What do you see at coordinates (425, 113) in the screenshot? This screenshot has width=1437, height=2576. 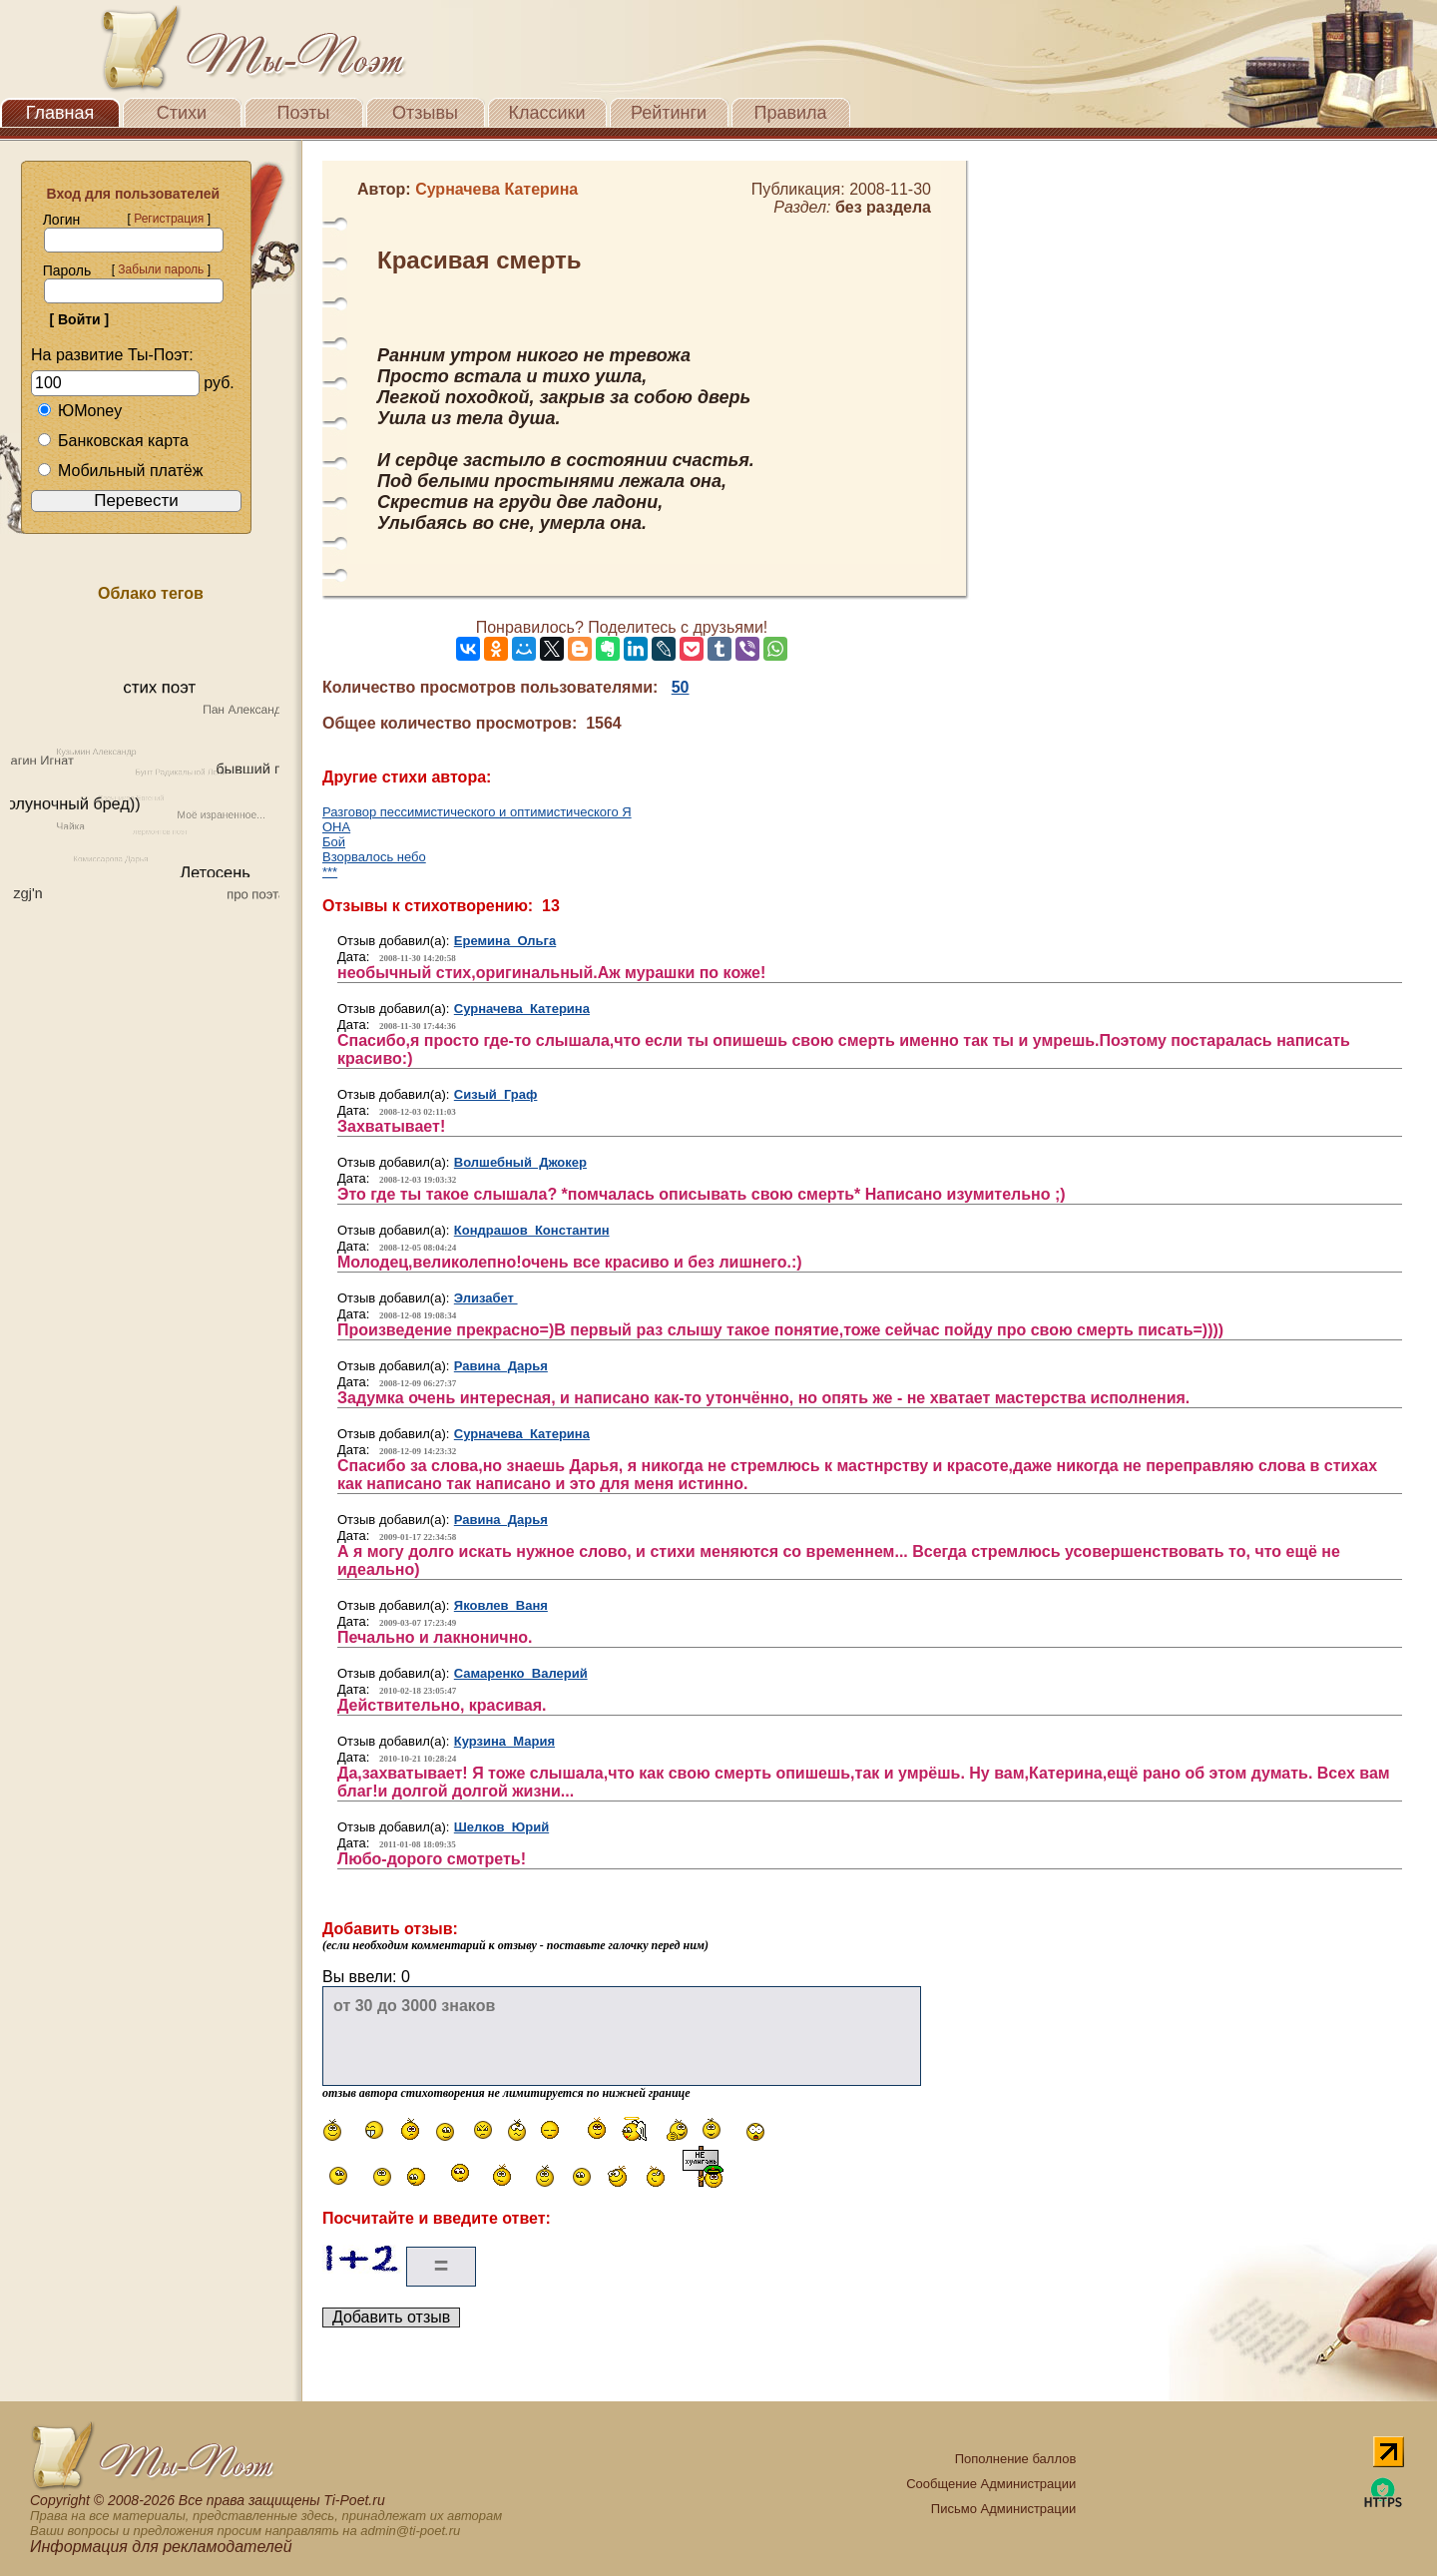 I see `Отзывы` at bounding box center [425, 113].